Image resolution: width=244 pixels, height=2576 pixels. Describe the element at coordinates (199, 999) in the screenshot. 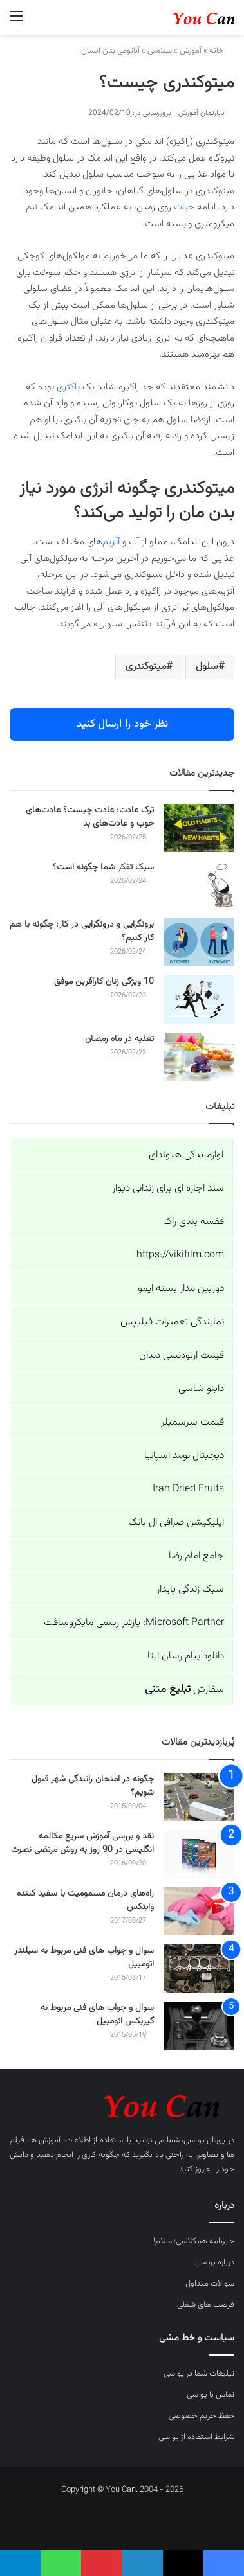

I see `[10 ویژگی زنان کارآفرین موفق]` at that location.